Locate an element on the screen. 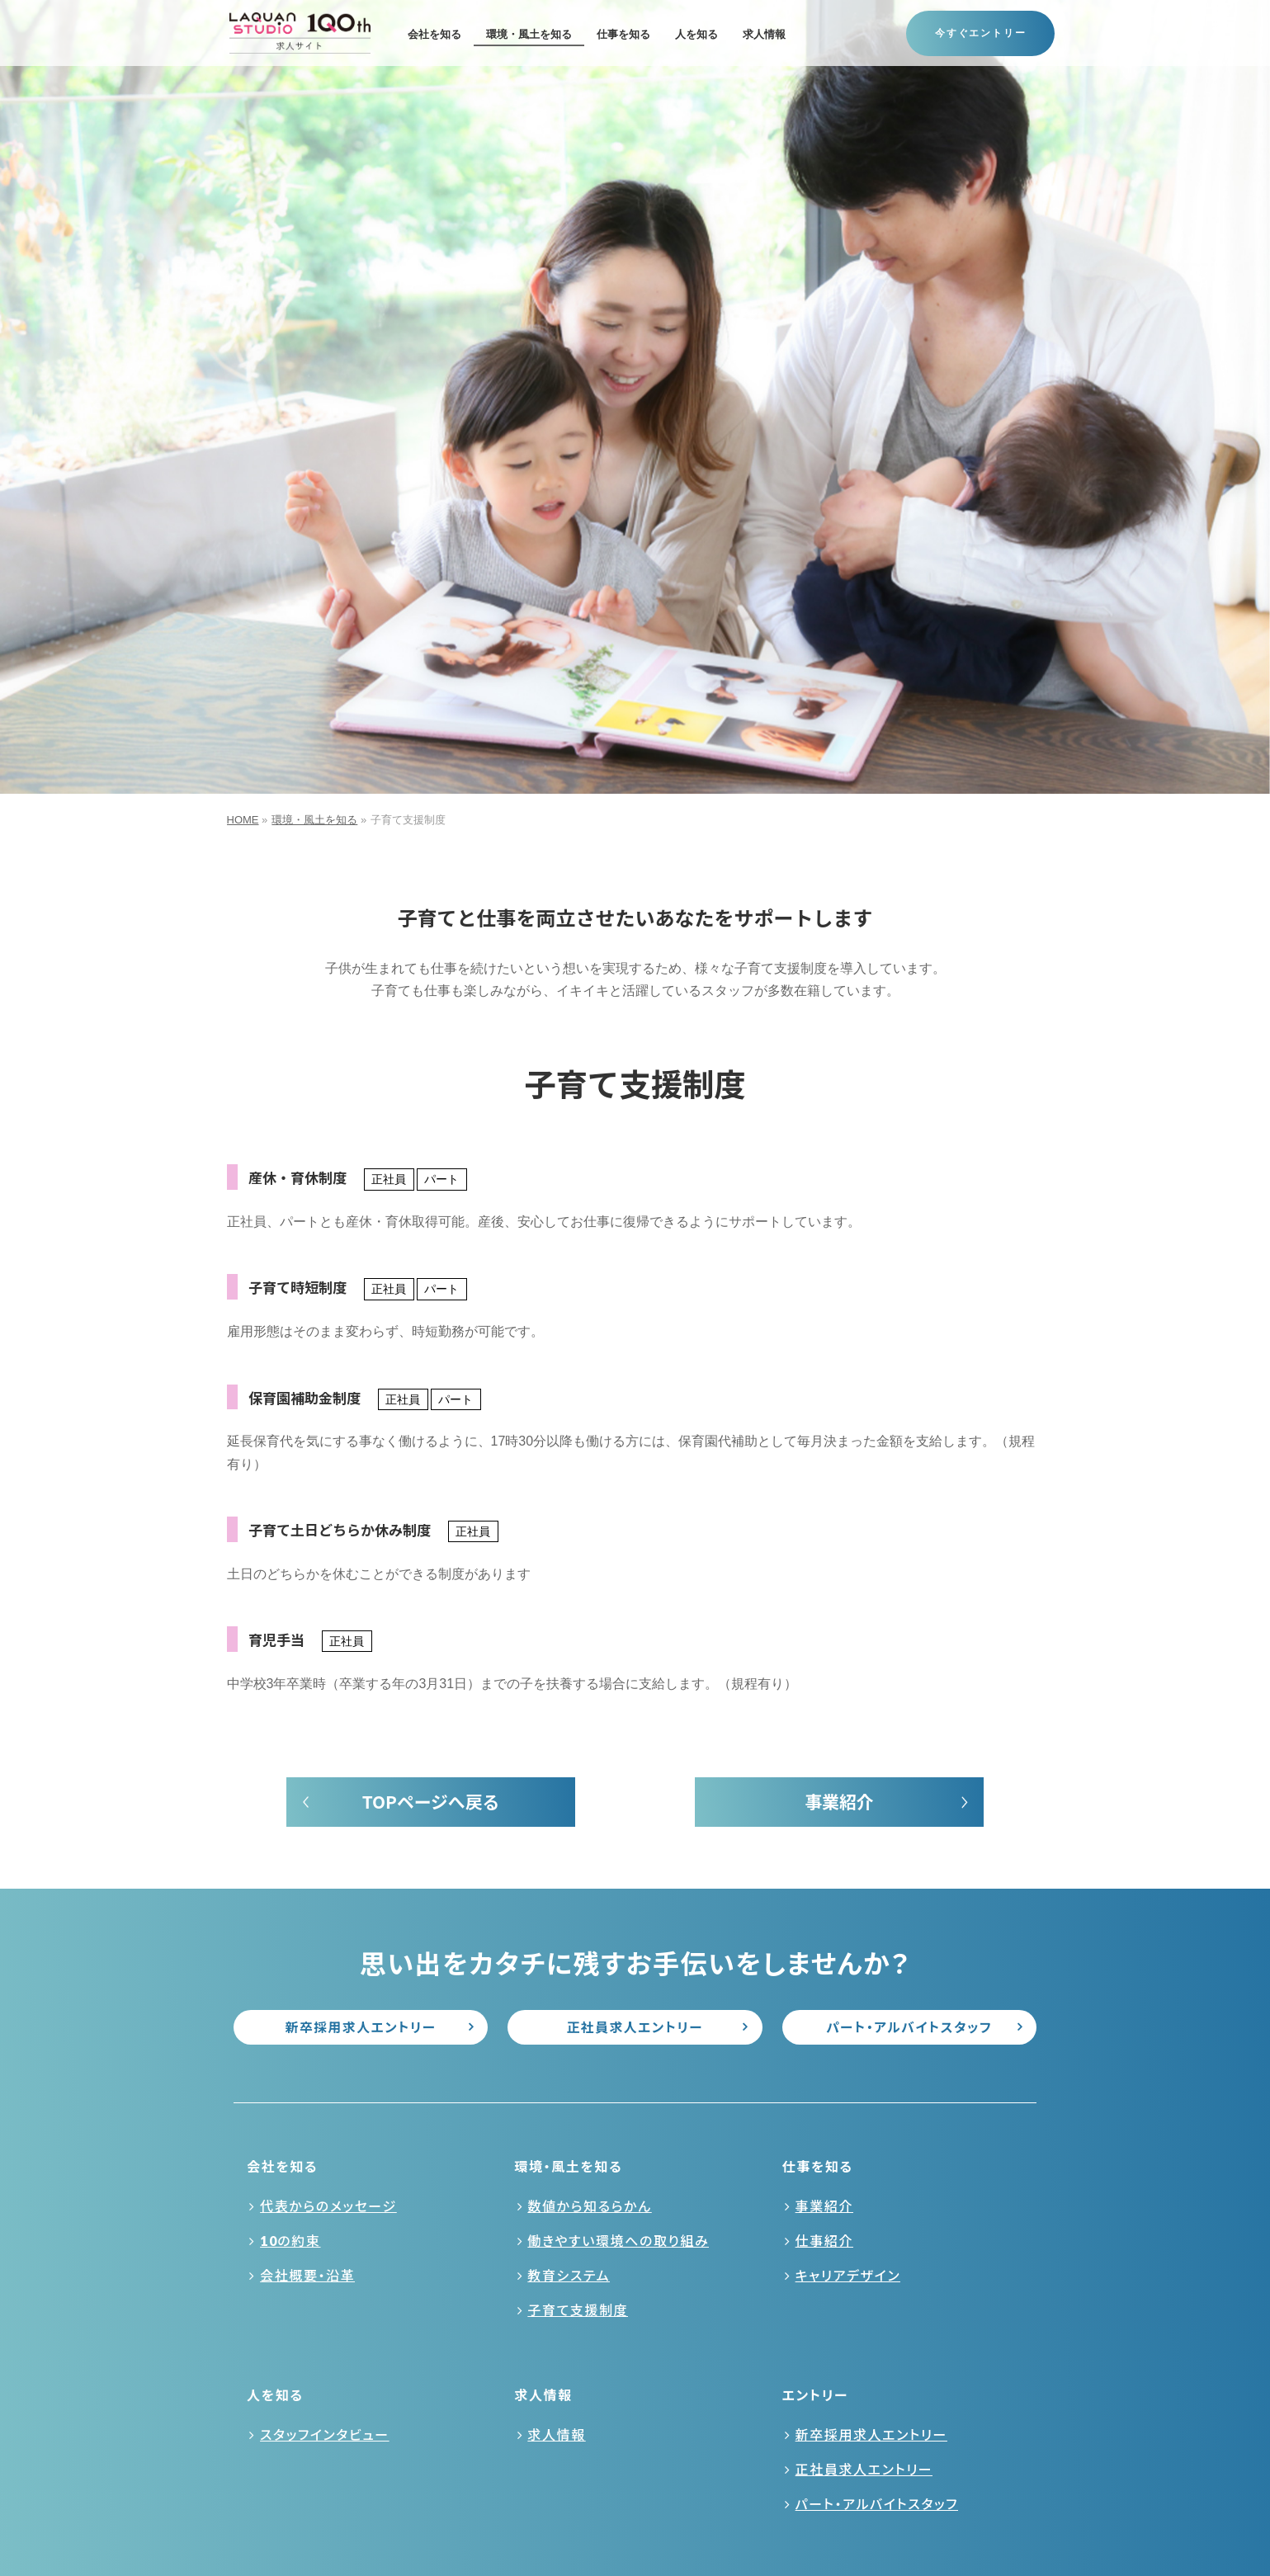 The width and height of the screenshot is (1270, 2576). 子育て支援制度 is located at coordinates (577, 2310).